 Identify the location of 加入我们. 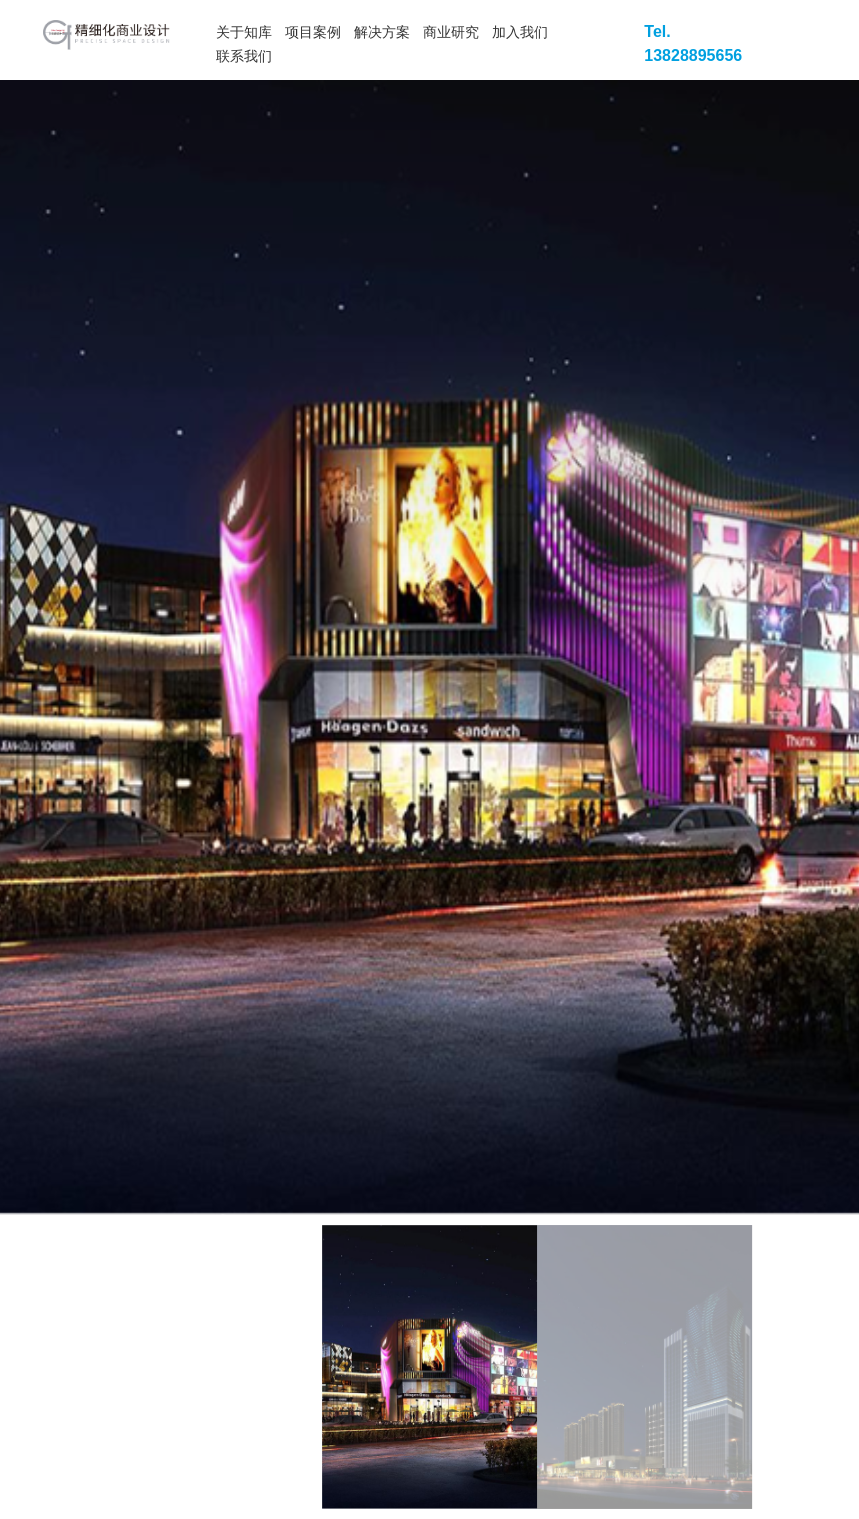
(520, 32).